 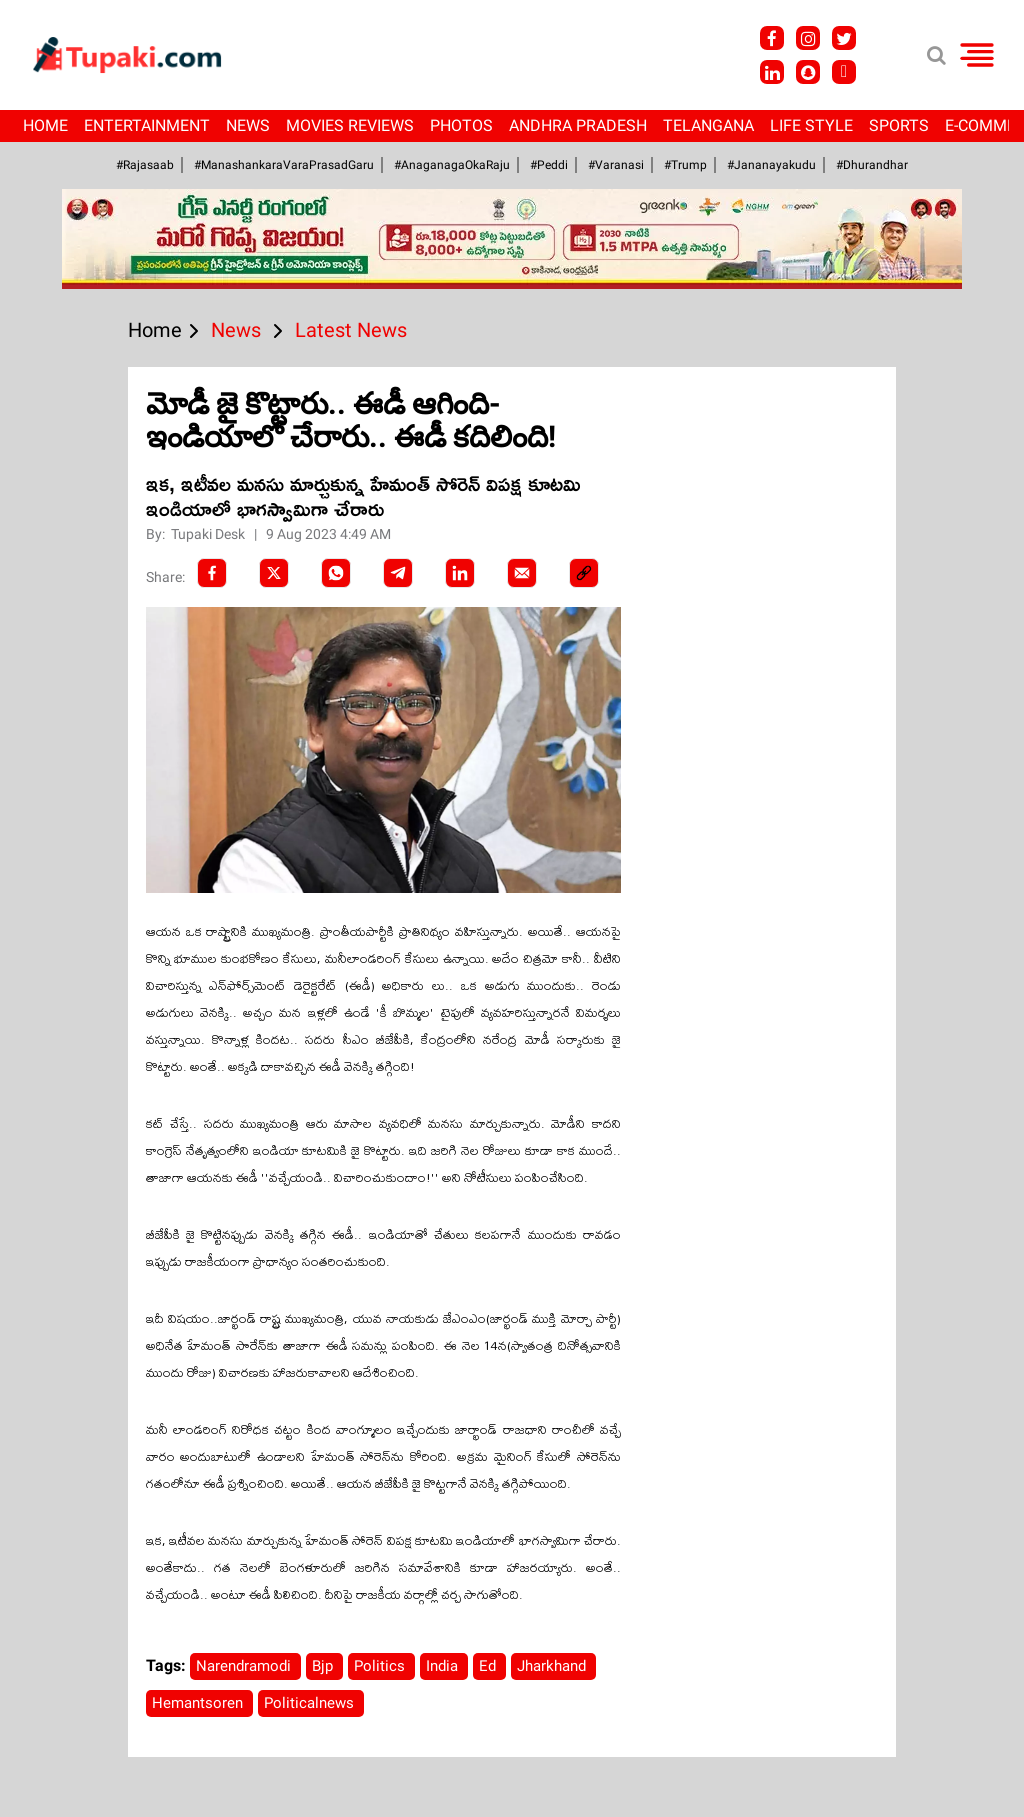 I want to click on Politics, so click(x=381, y=1666).